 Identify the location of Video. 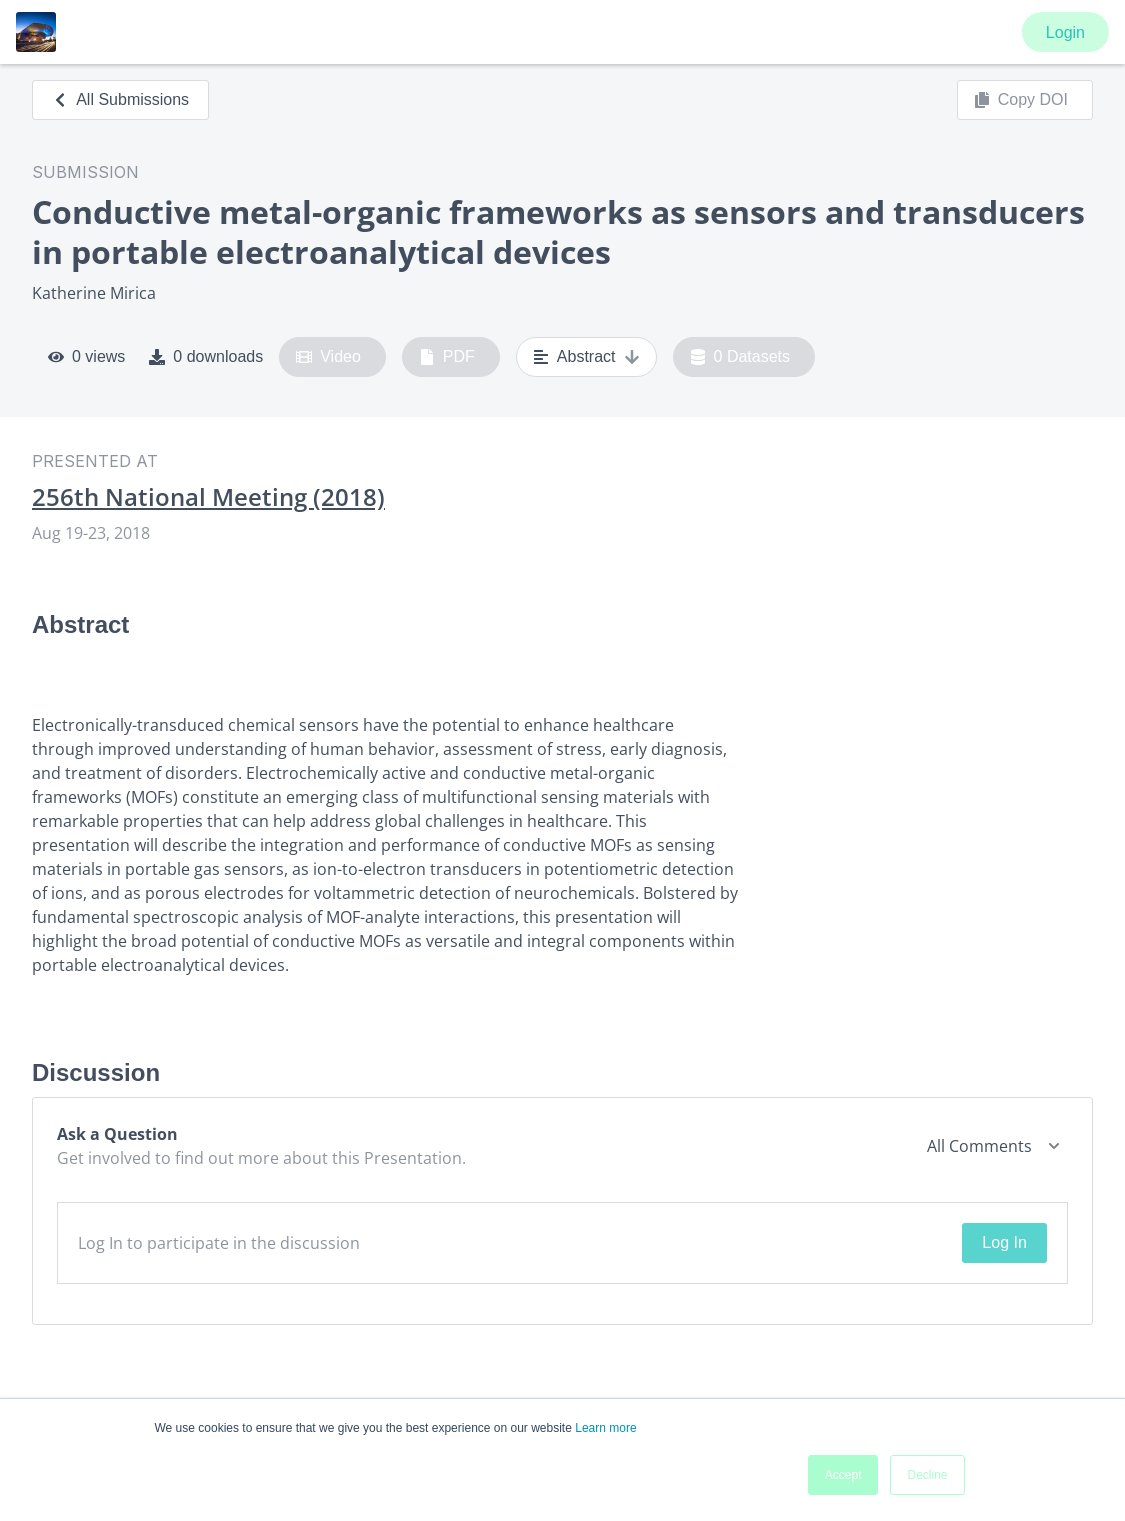
(328, 357).